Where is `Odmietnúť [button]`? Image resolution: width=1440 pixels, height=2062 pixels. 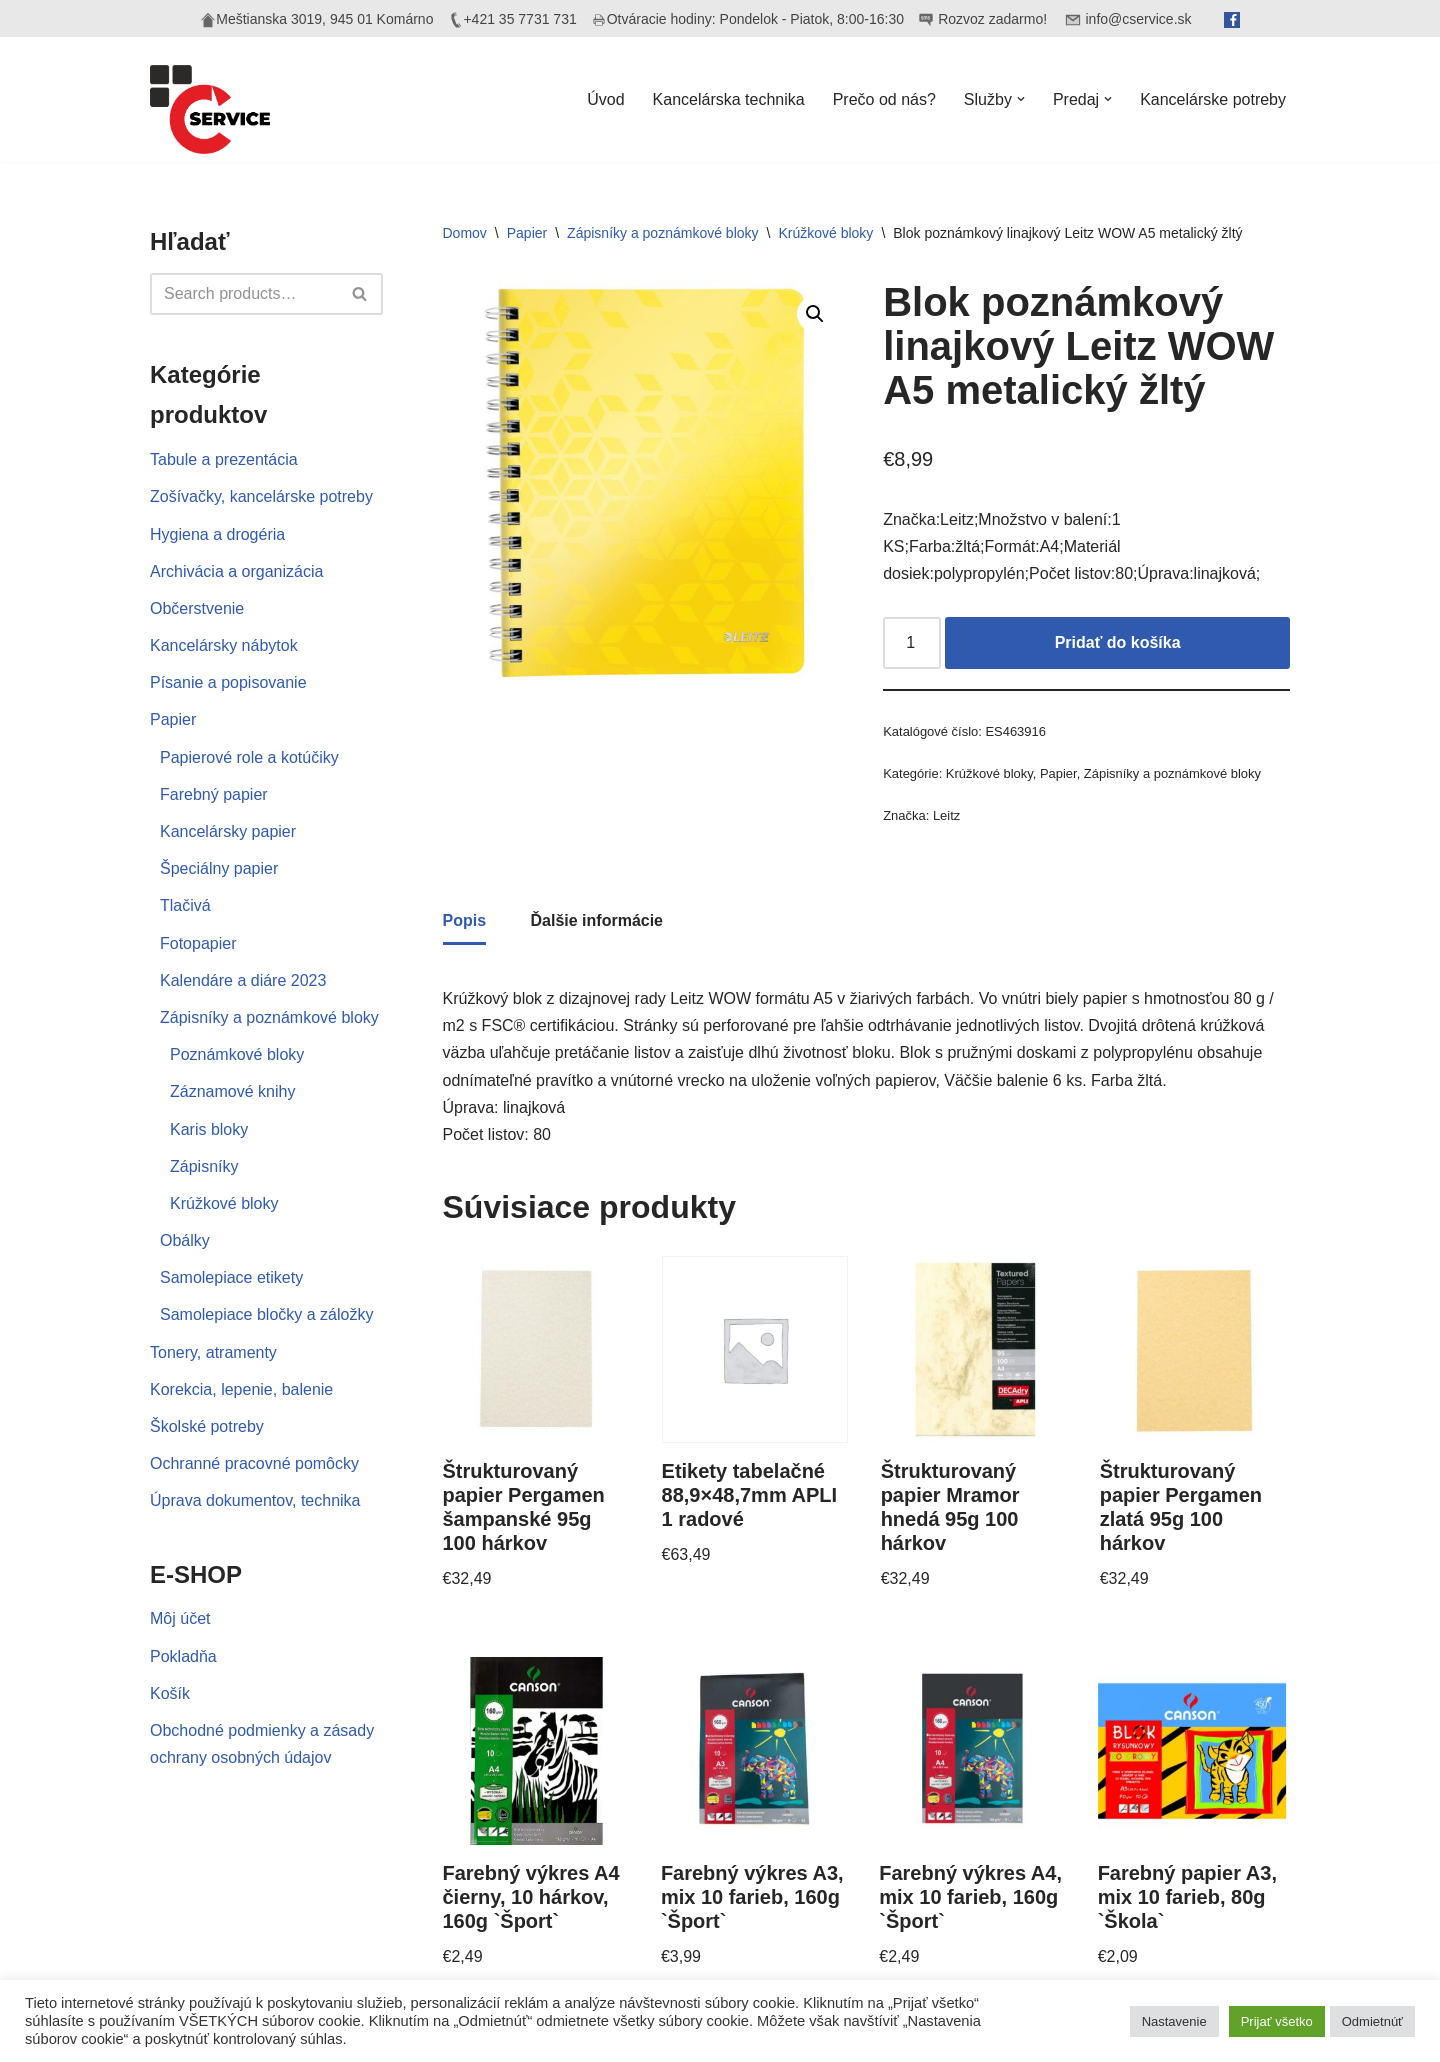
Odmietnúť [button] is located at coordinates (1372, 2021).